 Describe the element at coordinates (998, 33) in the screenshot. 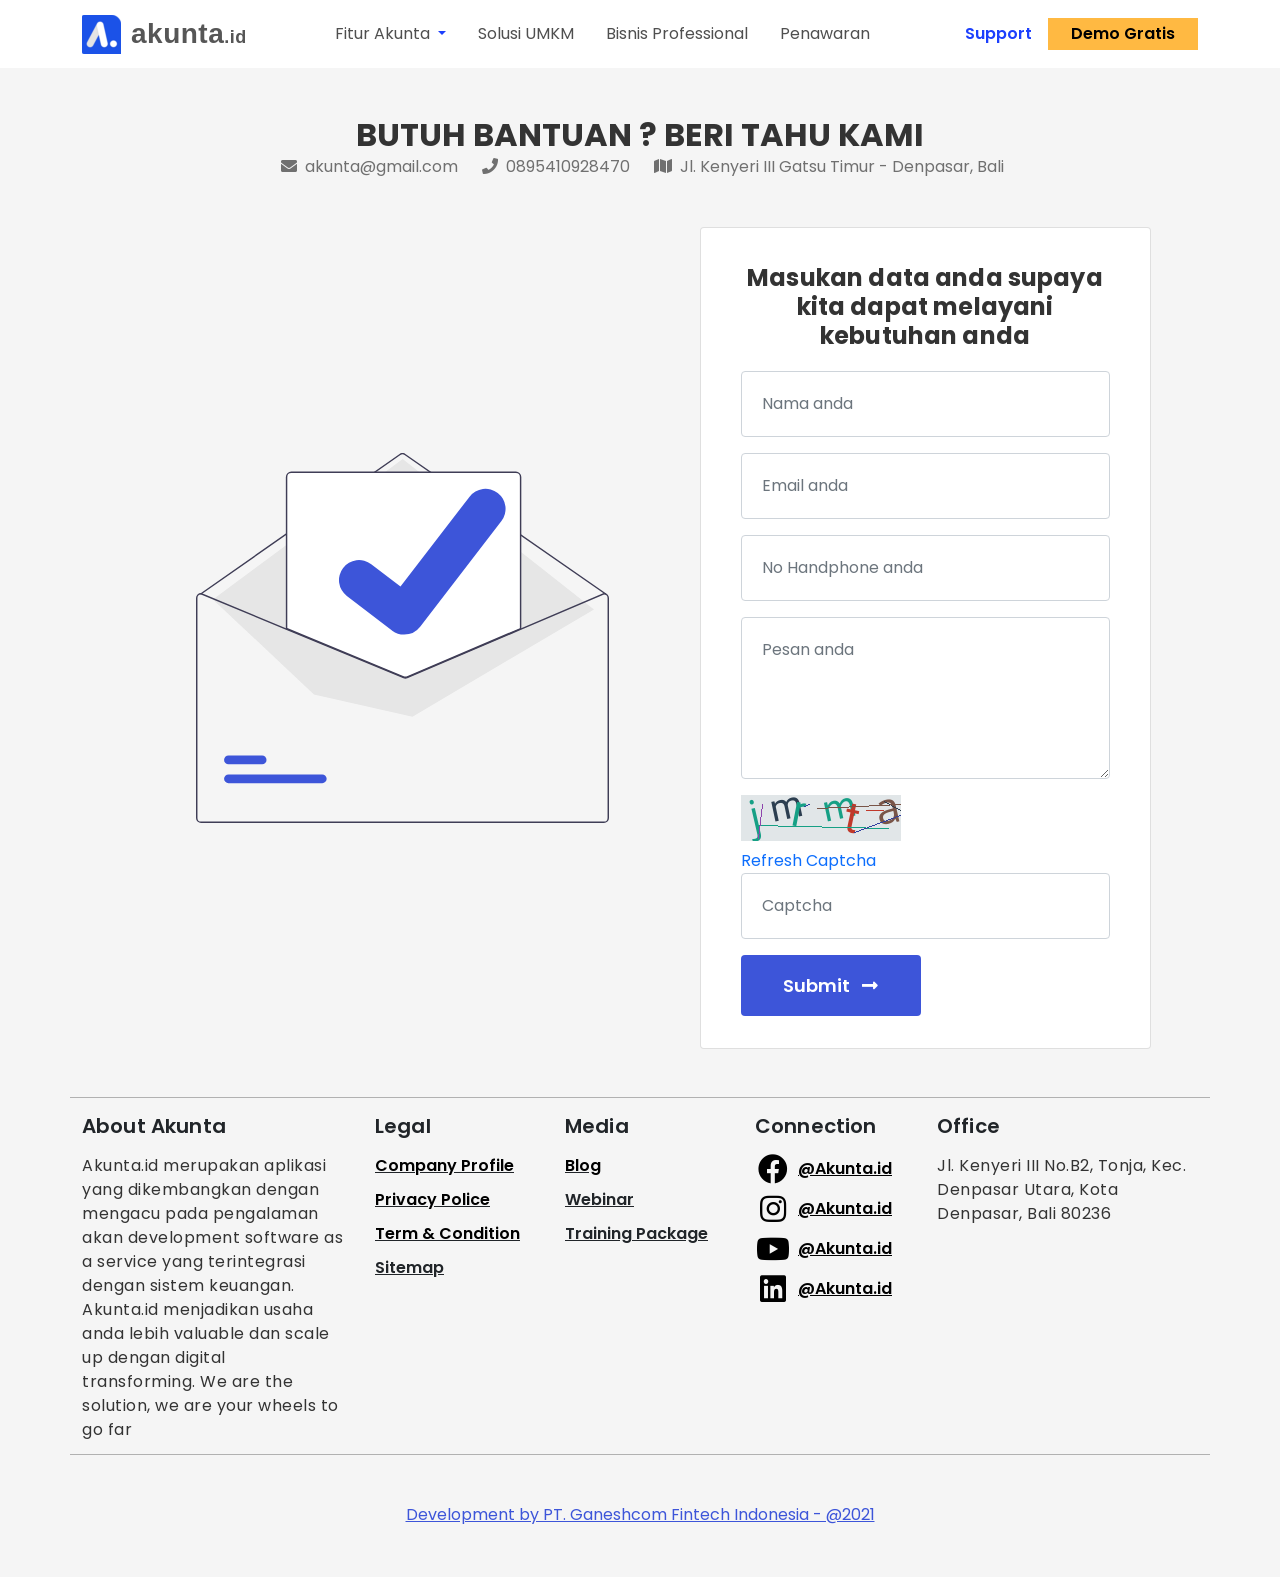

I see `Support` at that location.